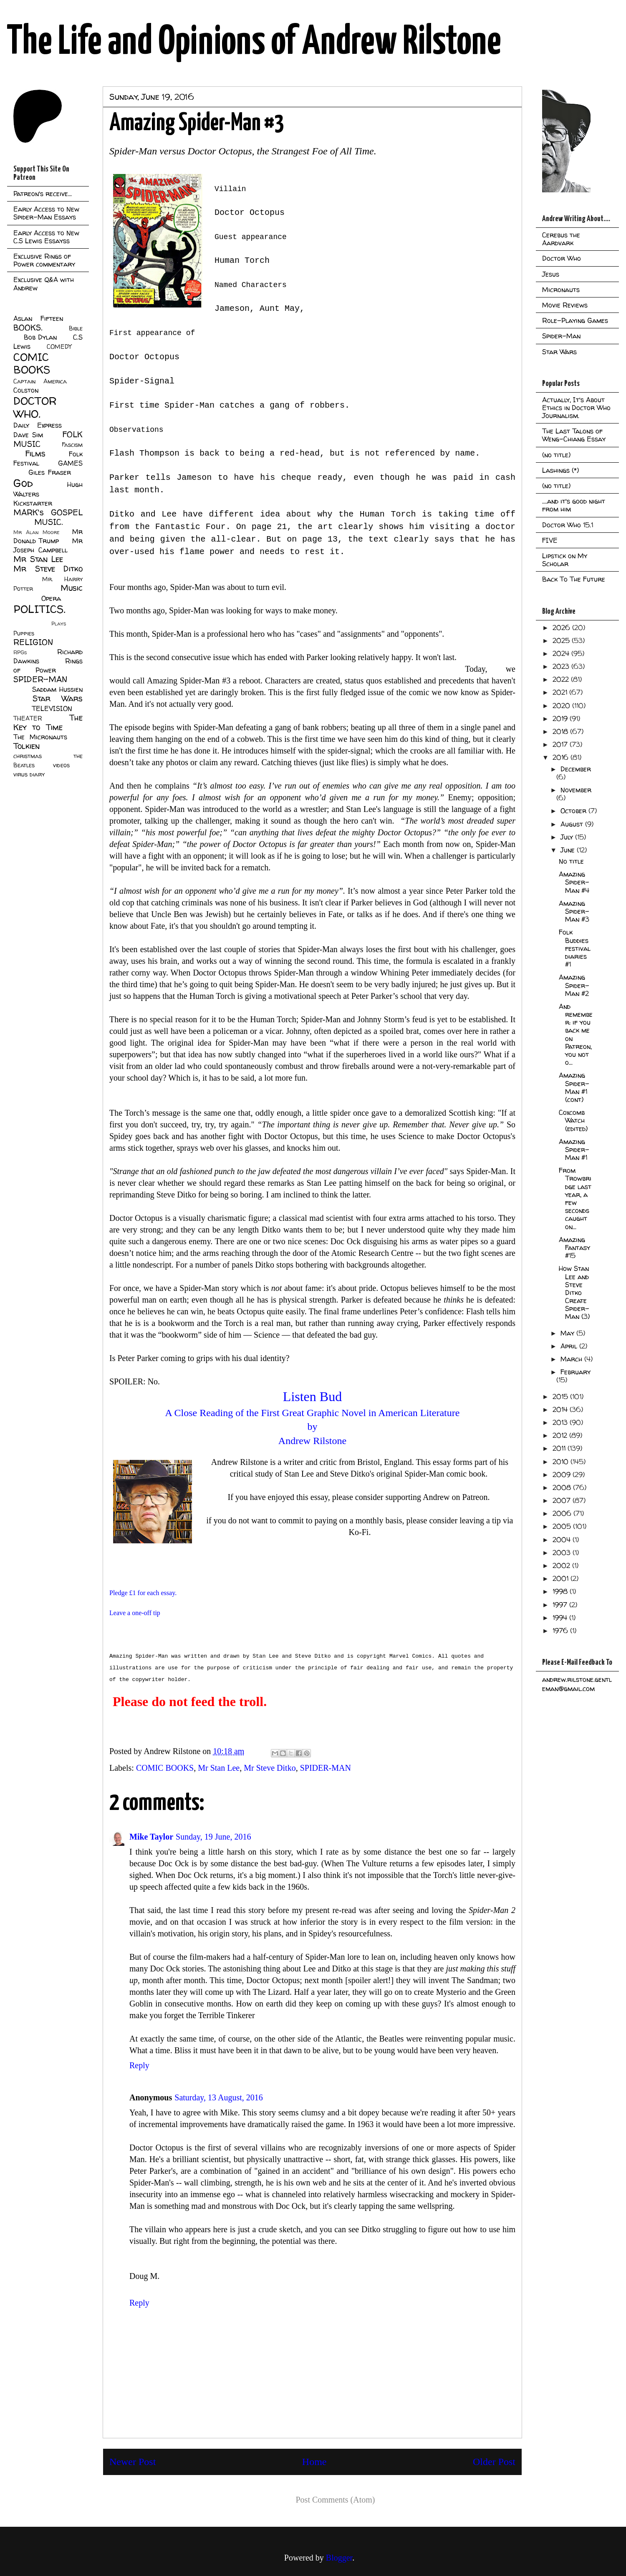 This screenshot has width=626, height=2576. What do you see at coordinates (572, 1359) in the screenshot?
I see `March` at bounding box center [572, 1359].